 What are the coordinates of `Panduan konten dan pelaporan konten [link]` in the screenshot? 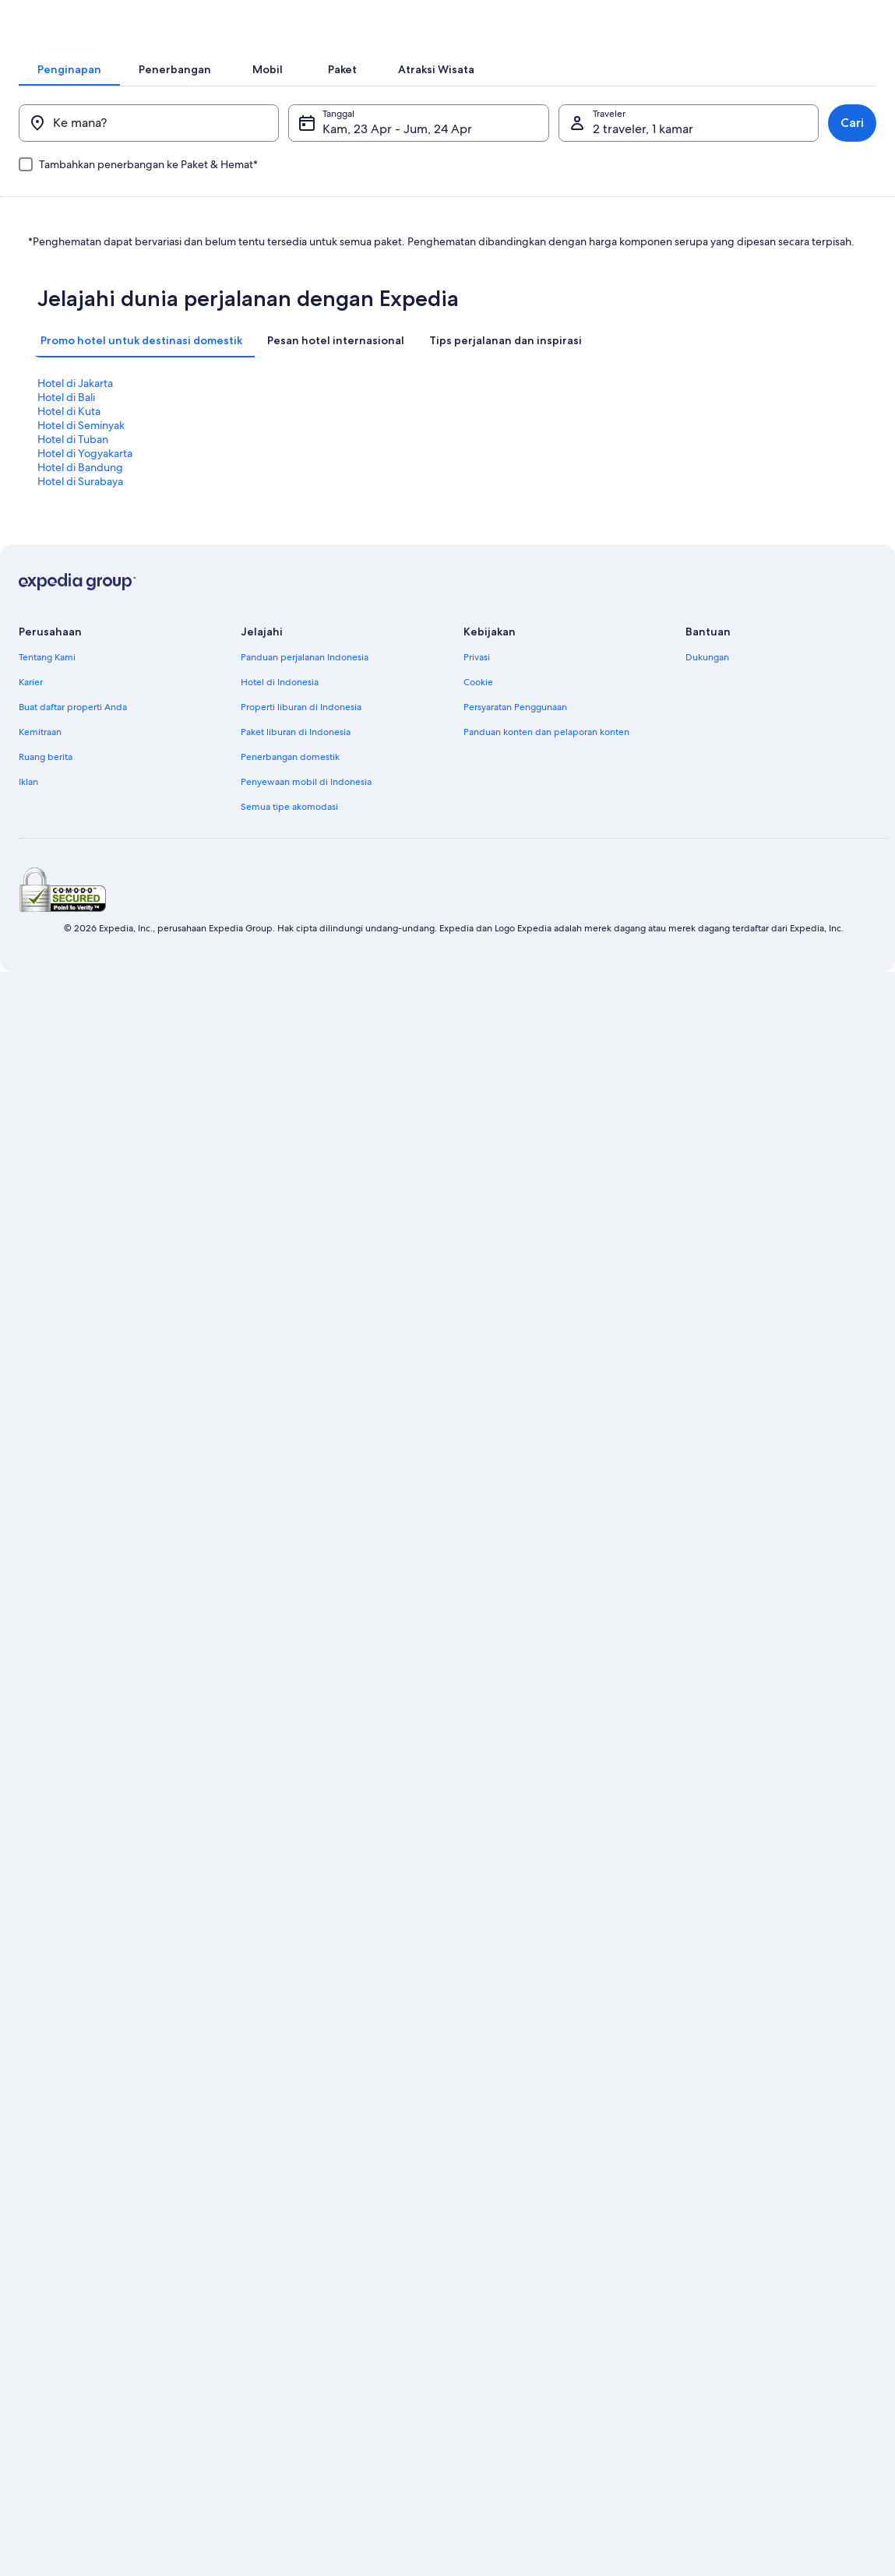 It's located at (546, 754).